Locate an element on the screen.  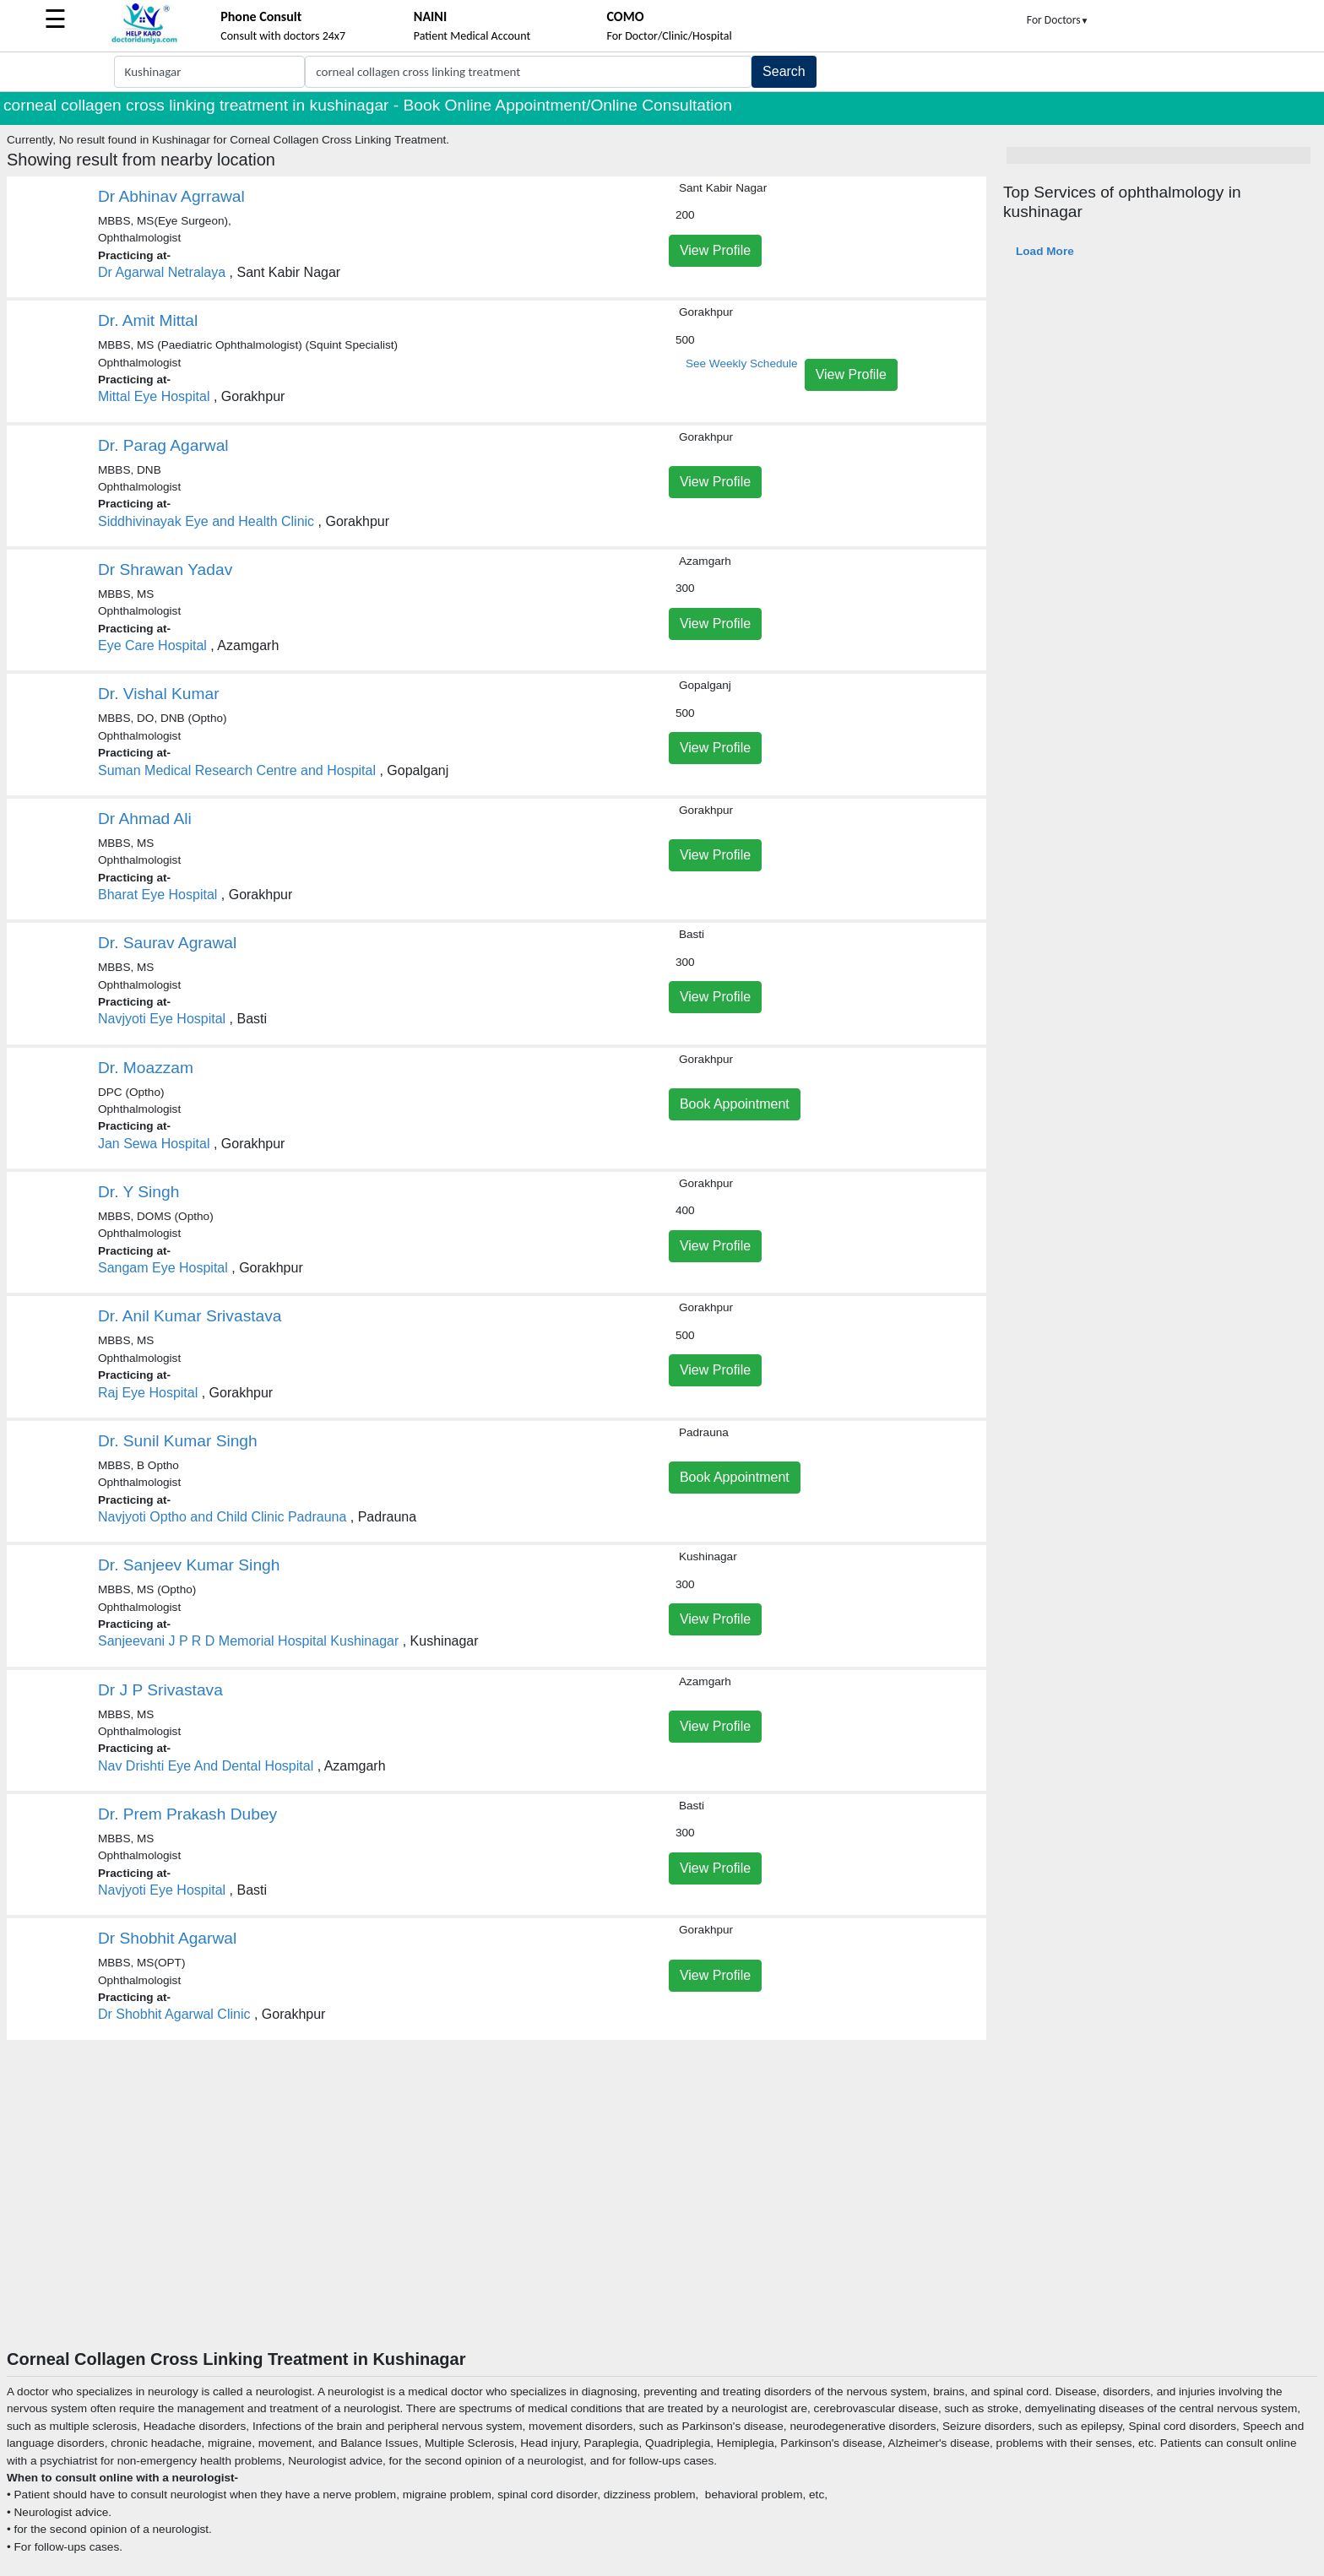
Eye Care Hospital is located at coordinates (152, 645).